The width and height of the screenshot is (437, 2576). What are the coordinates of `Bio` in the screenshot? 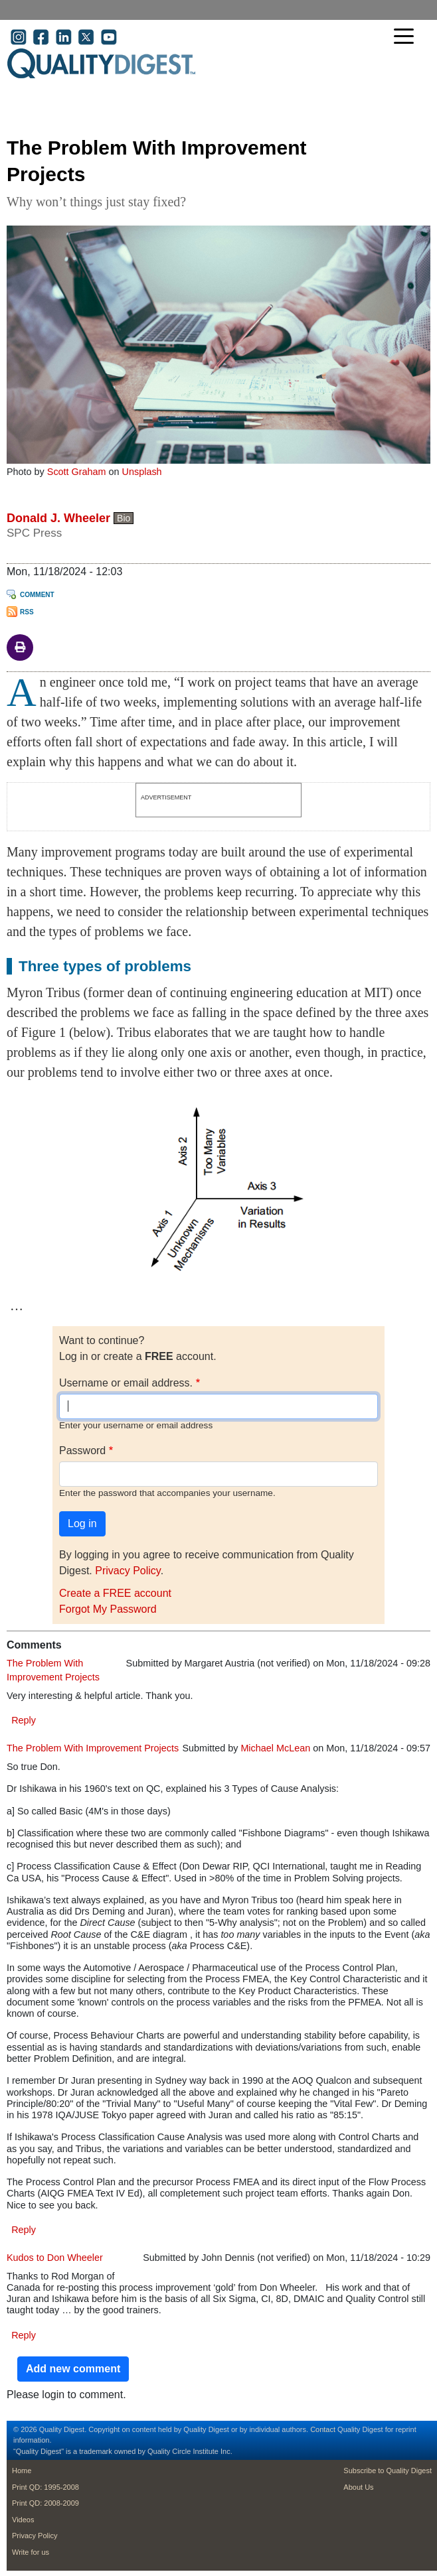 It's located at (123, 518).